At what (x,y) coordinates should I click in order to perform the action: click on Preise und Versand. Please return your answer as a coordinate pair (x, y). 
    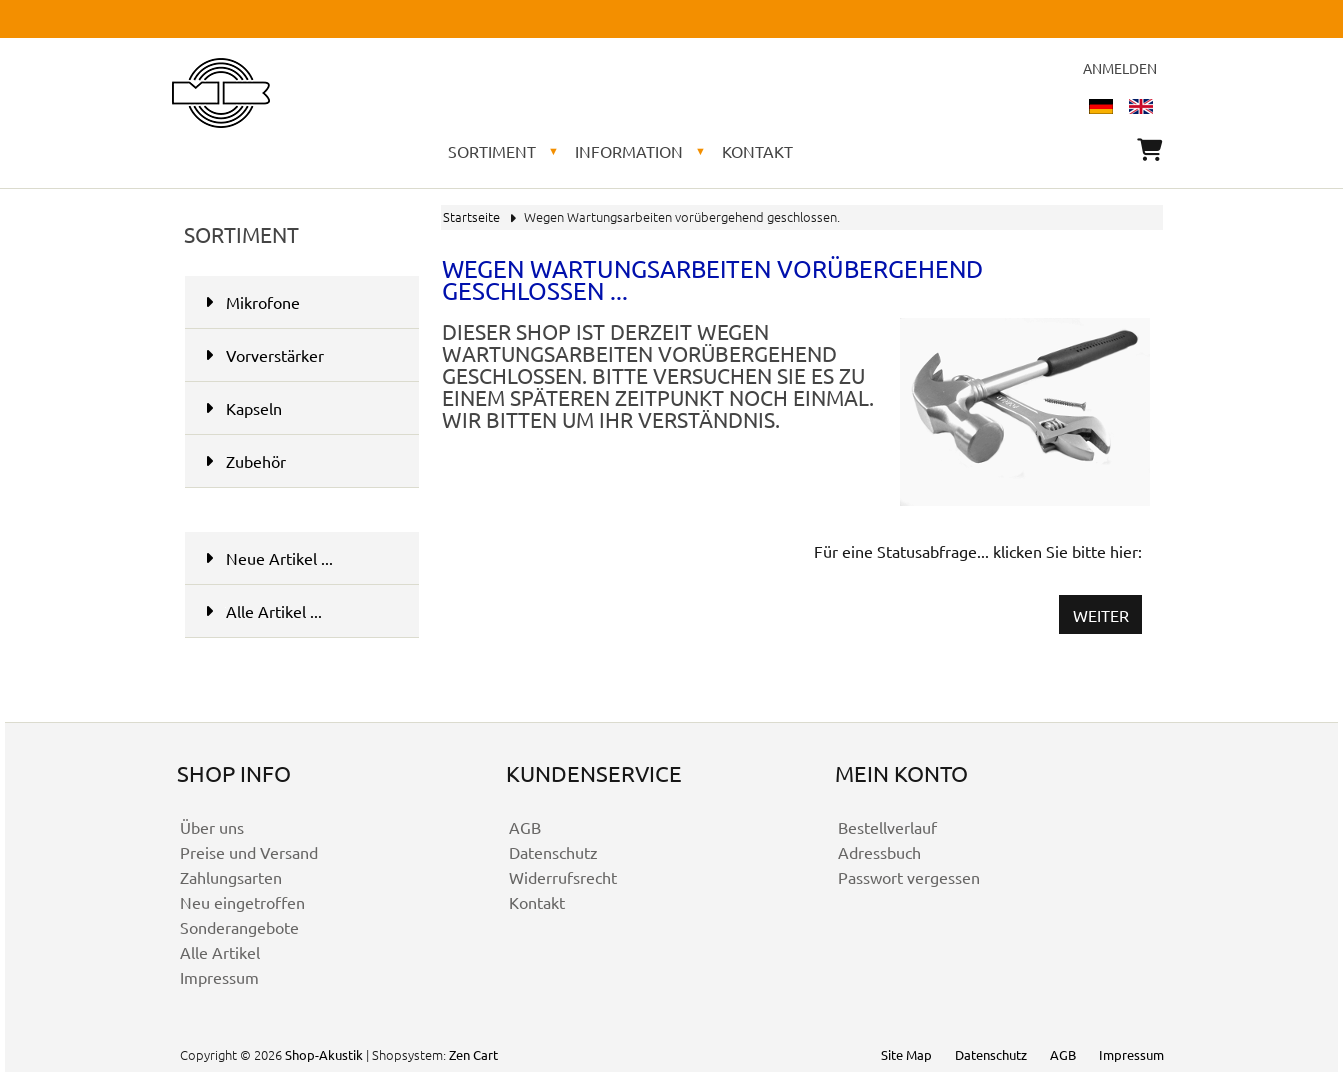
    Looking at the image, I should click on (249, 852).